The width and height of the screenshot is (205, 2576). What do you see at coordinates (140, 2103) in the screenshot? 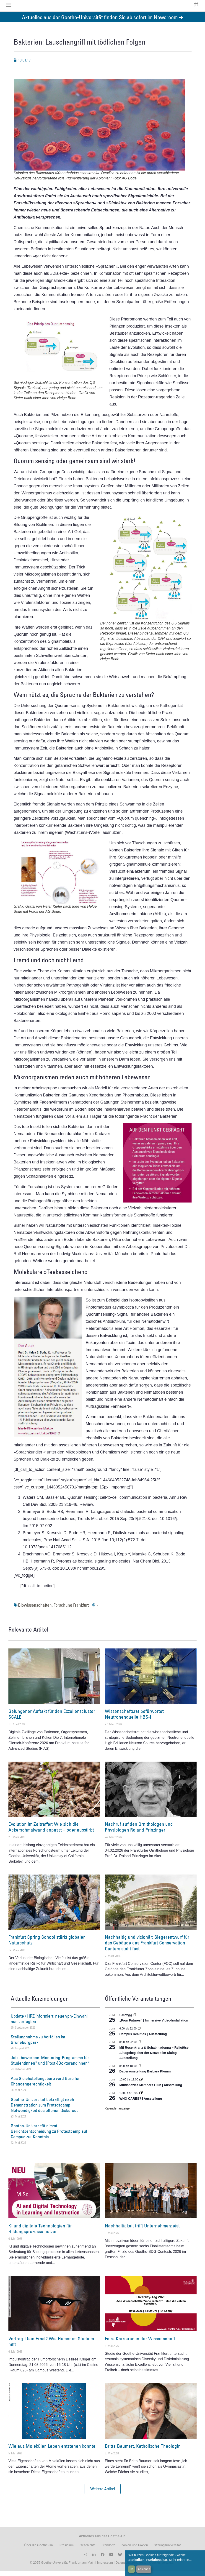
I see `WHO CARES? | Ausstellung` at bounding box center [140, 2103].